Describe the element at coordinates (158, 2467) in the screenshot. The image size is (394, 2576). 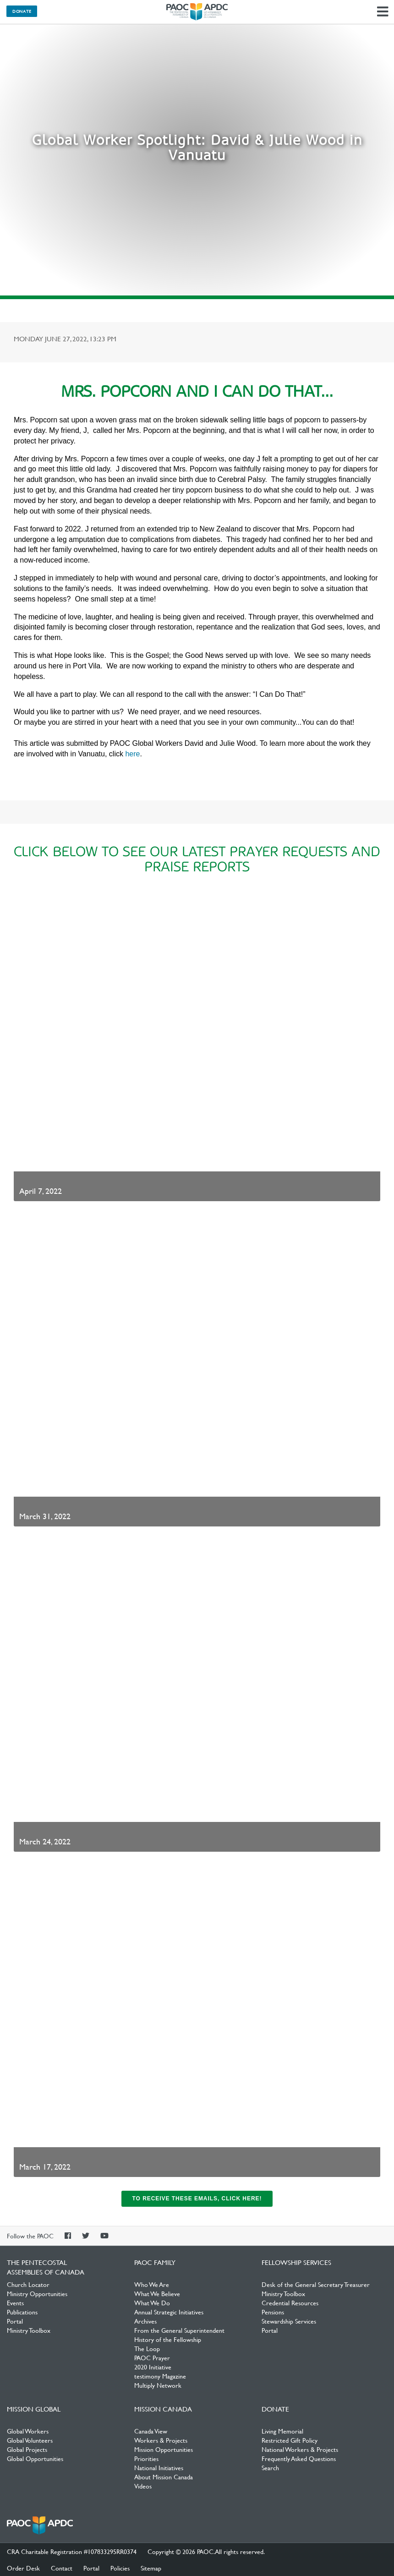
I see `National Initiatives` at that location.